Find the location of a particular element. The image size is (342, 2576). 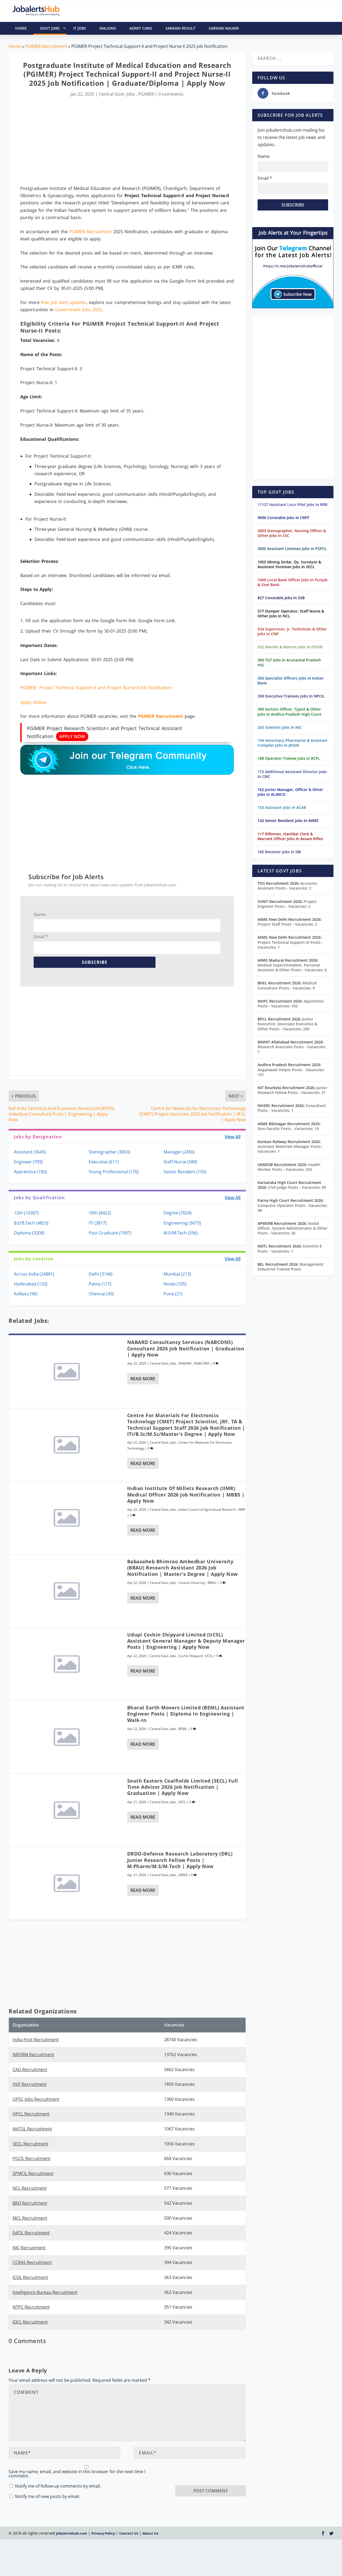

Noida (105) is located at coordinates (175, 1284).